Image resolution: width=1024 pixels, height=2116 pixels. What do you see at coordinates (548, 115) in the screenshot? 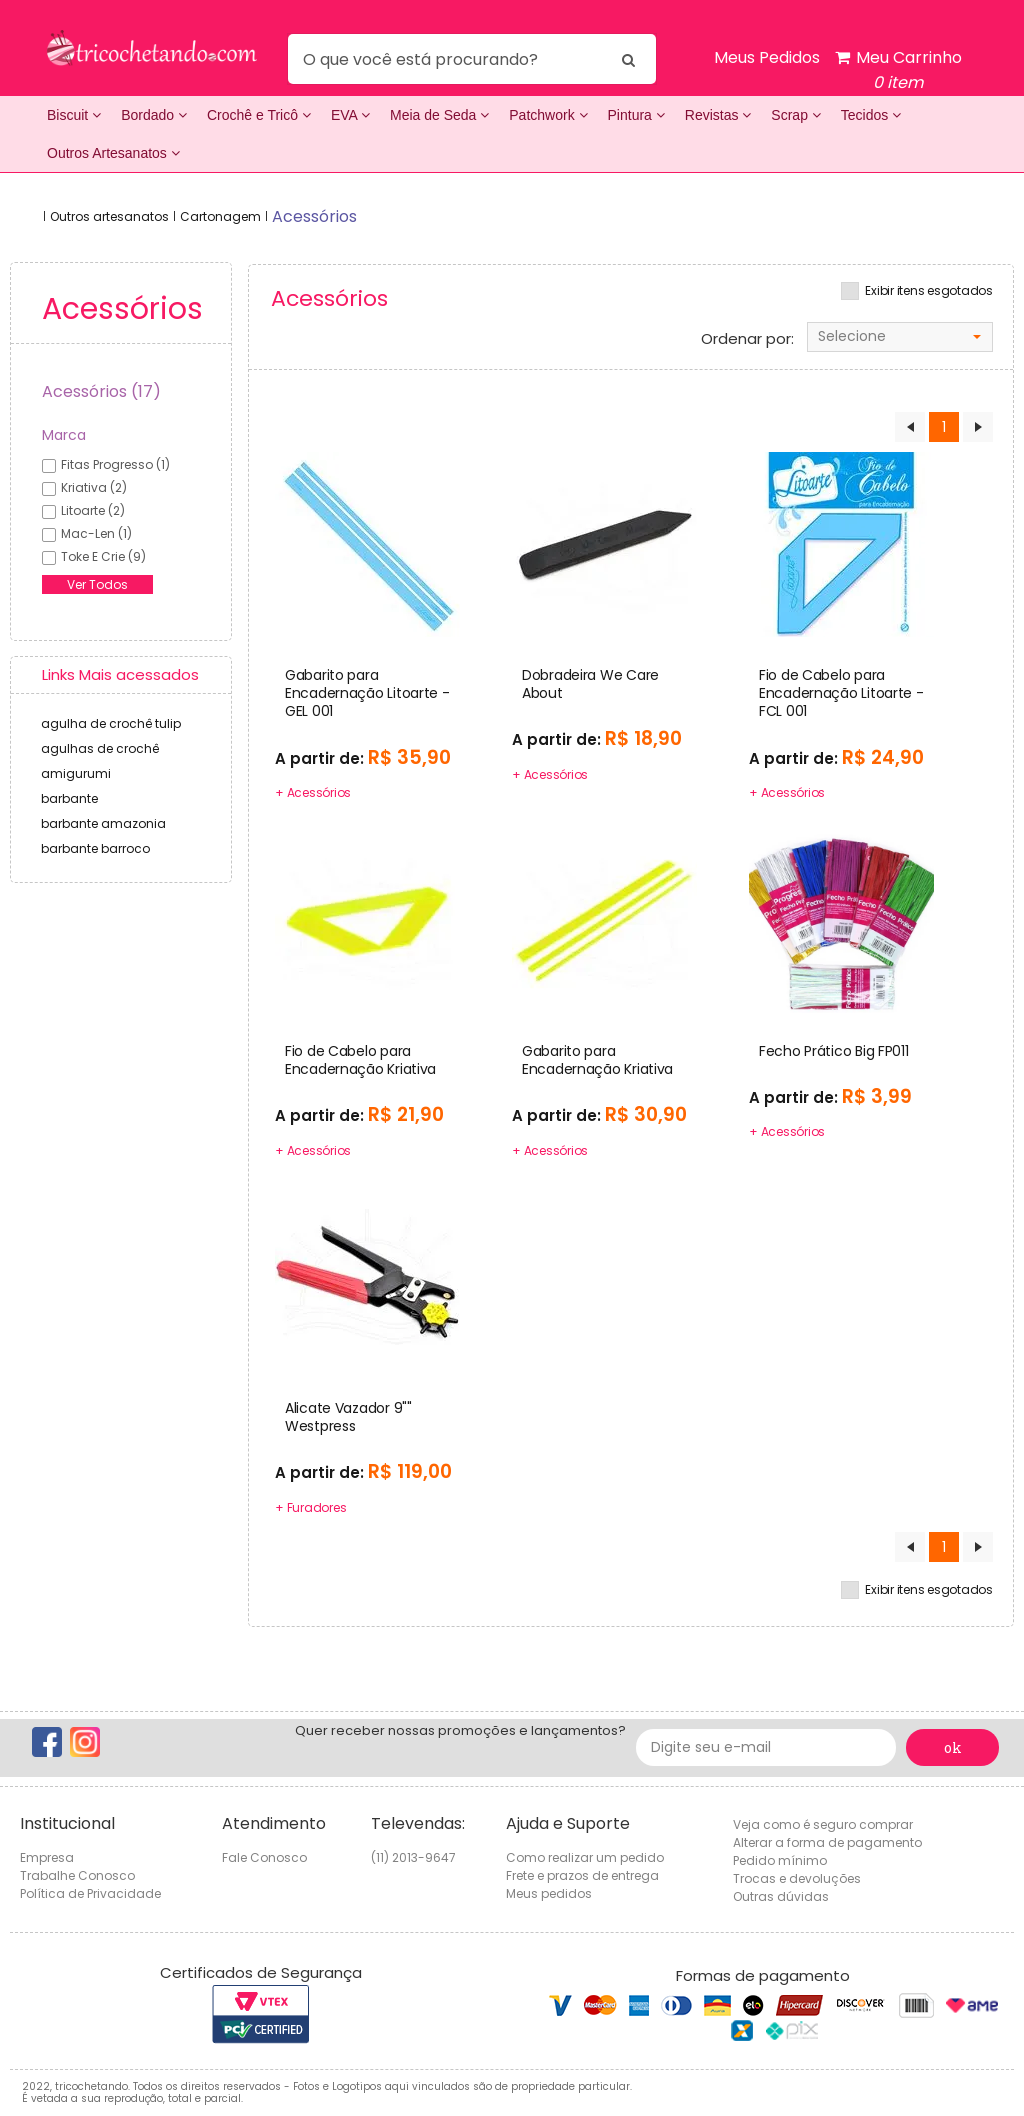
I see `Patchwork` at bounding box center [548, 115].